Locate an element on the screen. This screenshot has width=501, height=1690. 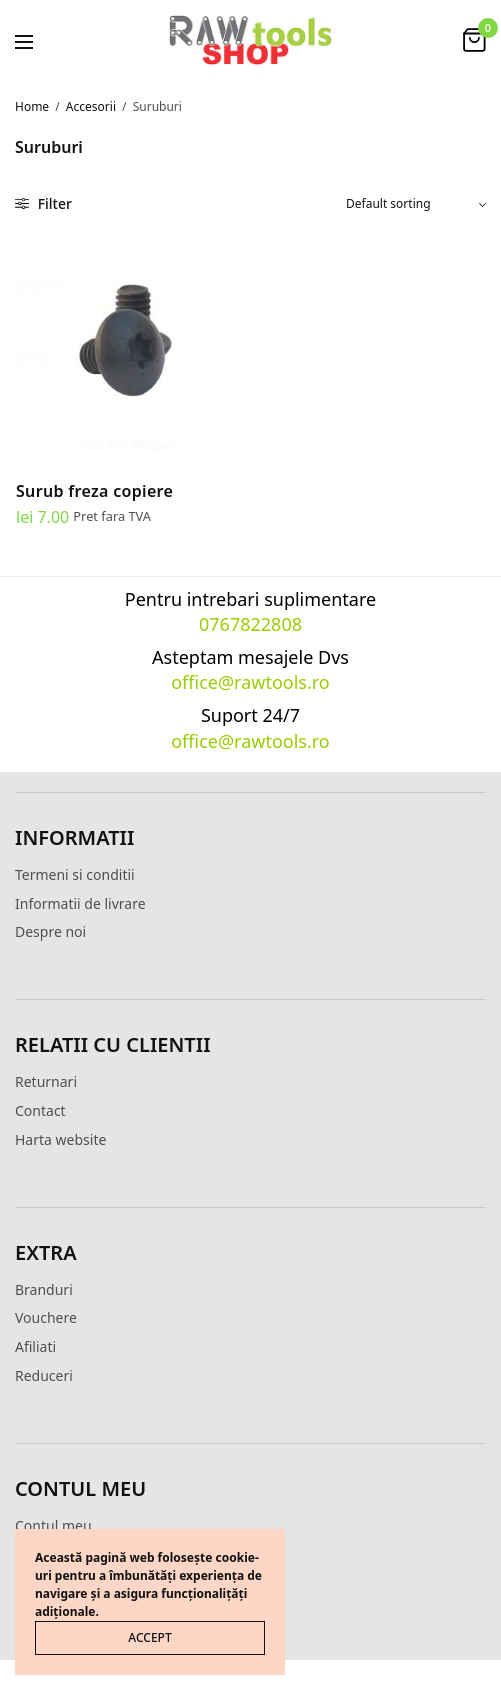
Home is located at coordinates (32, 106).